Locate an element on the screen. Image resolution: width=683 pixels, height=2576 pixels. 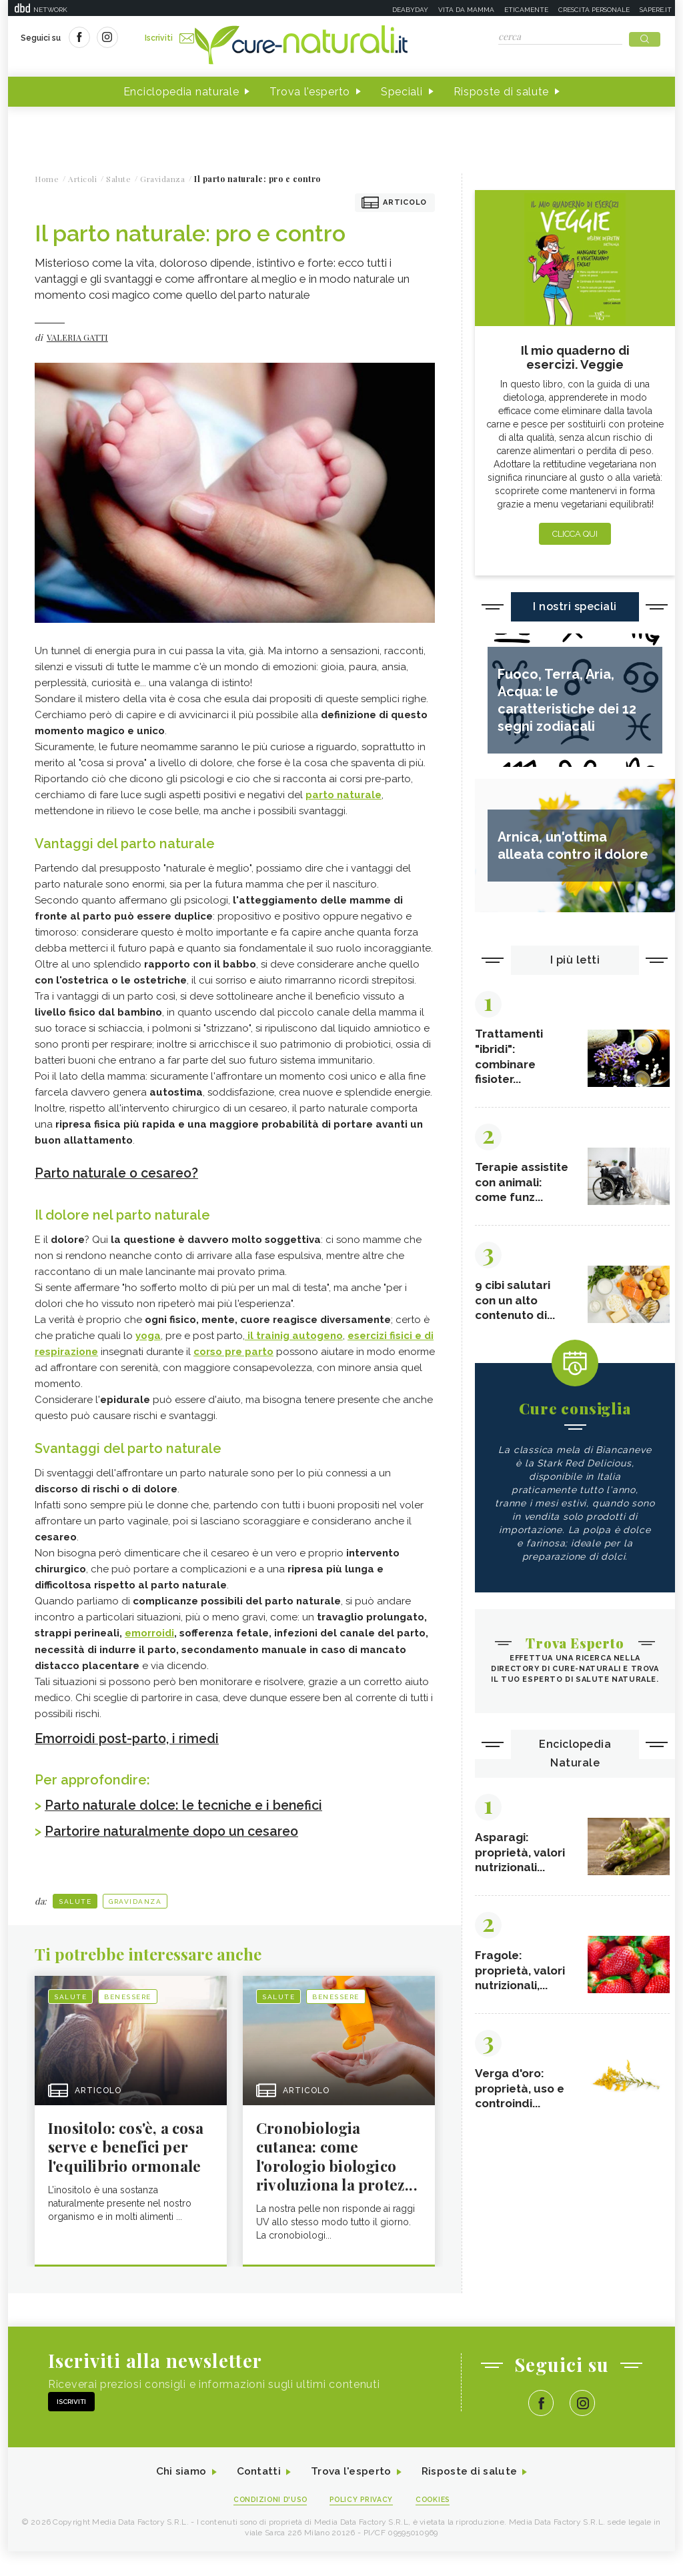
Partorire naturalmente dopo un cesareo is located at coordinates (178, 1830).